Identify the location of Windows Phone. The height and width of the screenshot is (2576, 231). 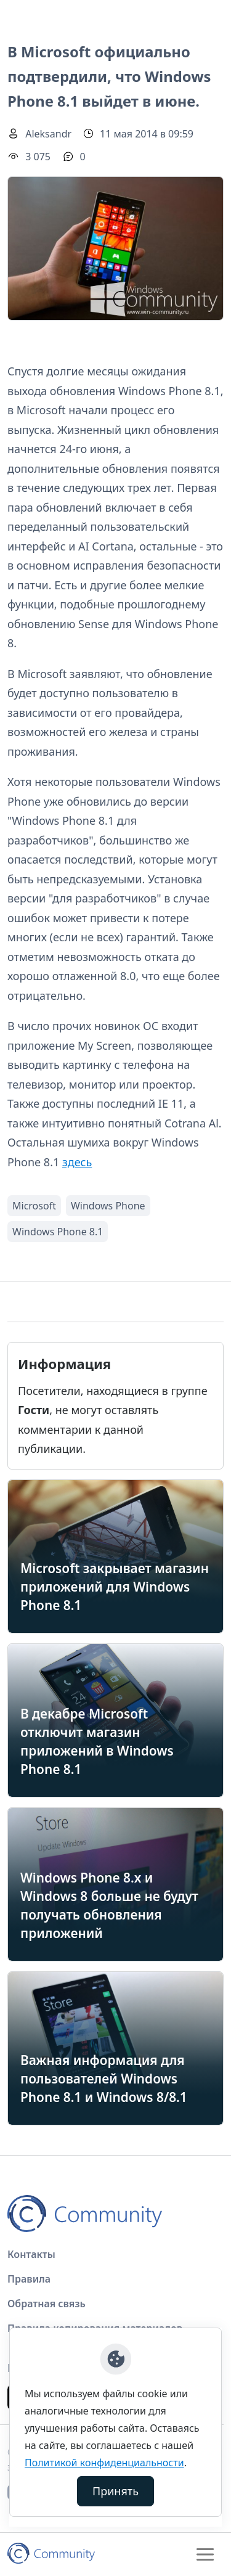
(108, 1205).